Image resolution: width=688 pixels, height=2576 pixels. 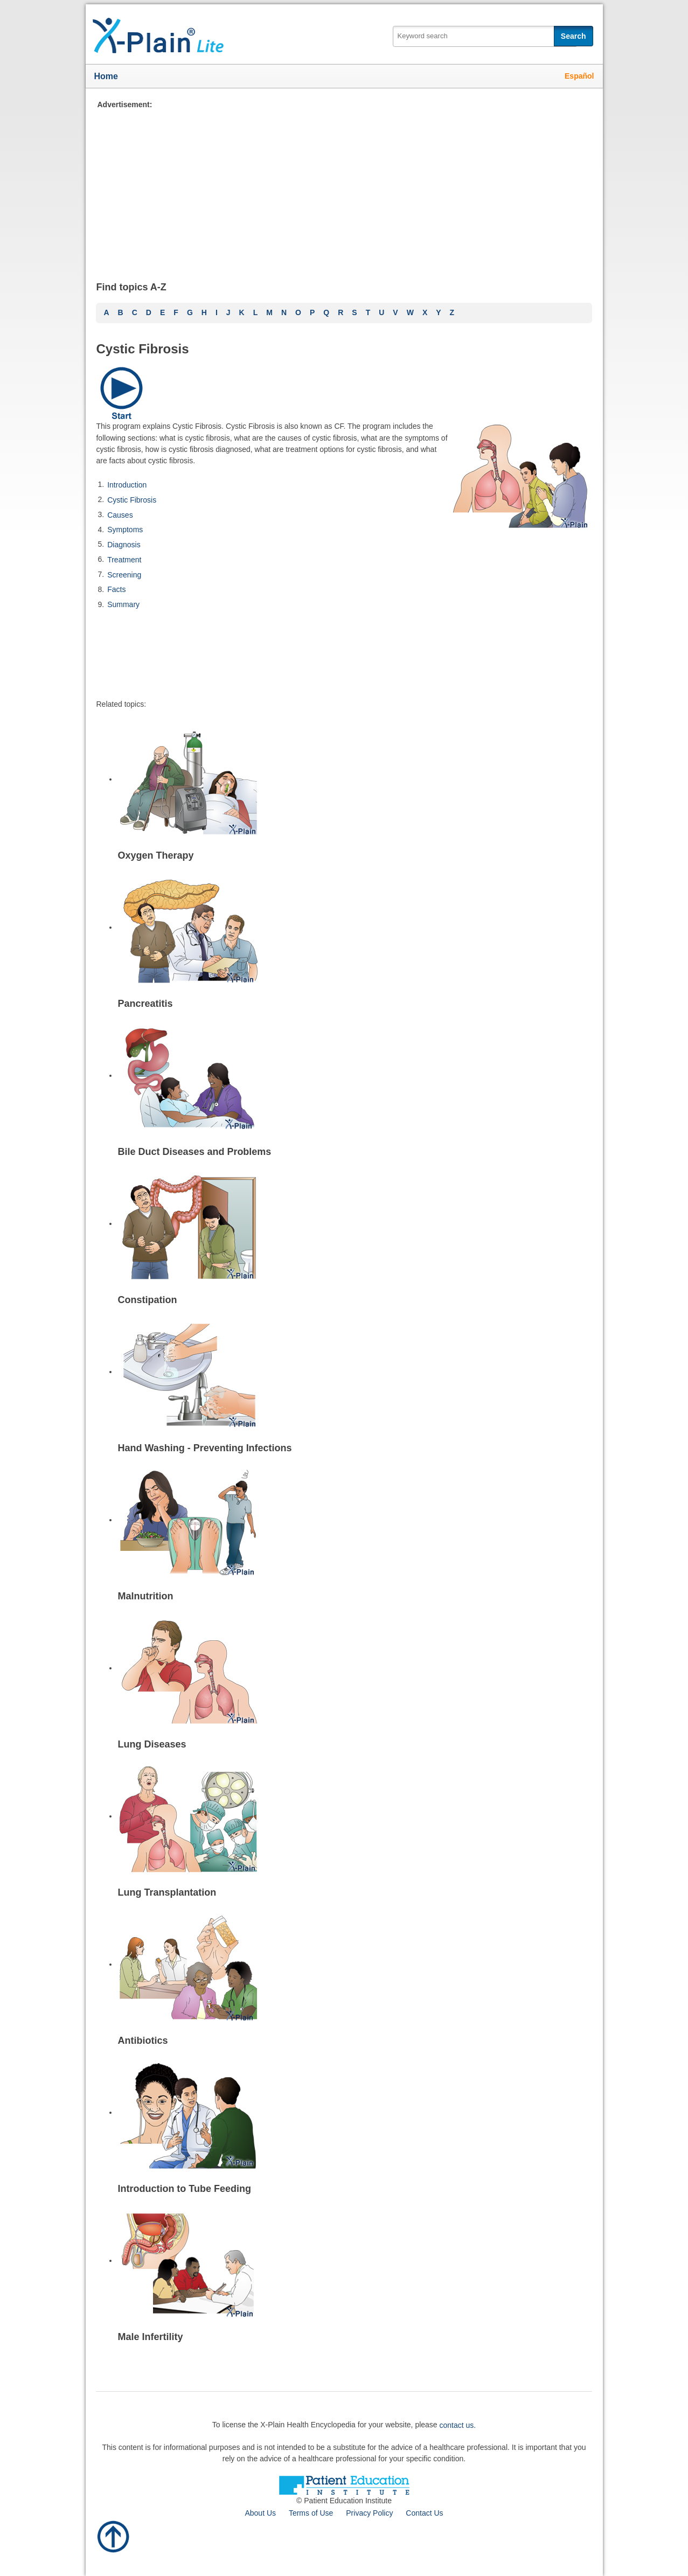 What do you see at coordinates (123, 604) in the screenshot?
I see `Summary` at bounding box center [123, 604].